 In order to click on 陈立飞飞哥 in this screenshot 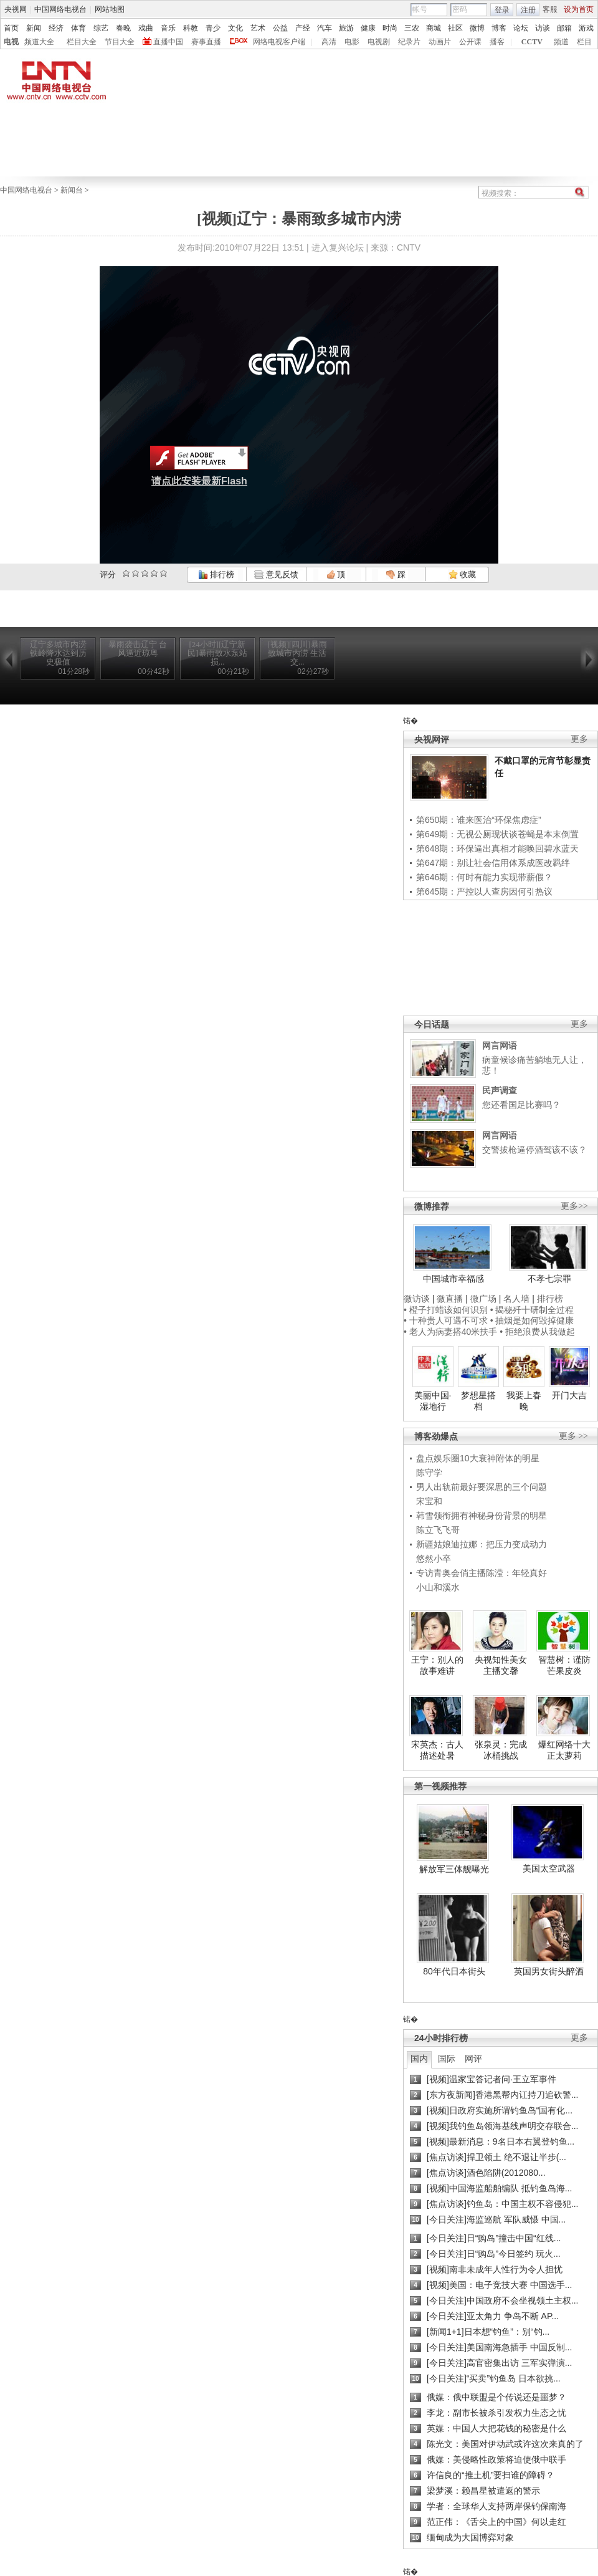, I will do `click(438, 1530)`.